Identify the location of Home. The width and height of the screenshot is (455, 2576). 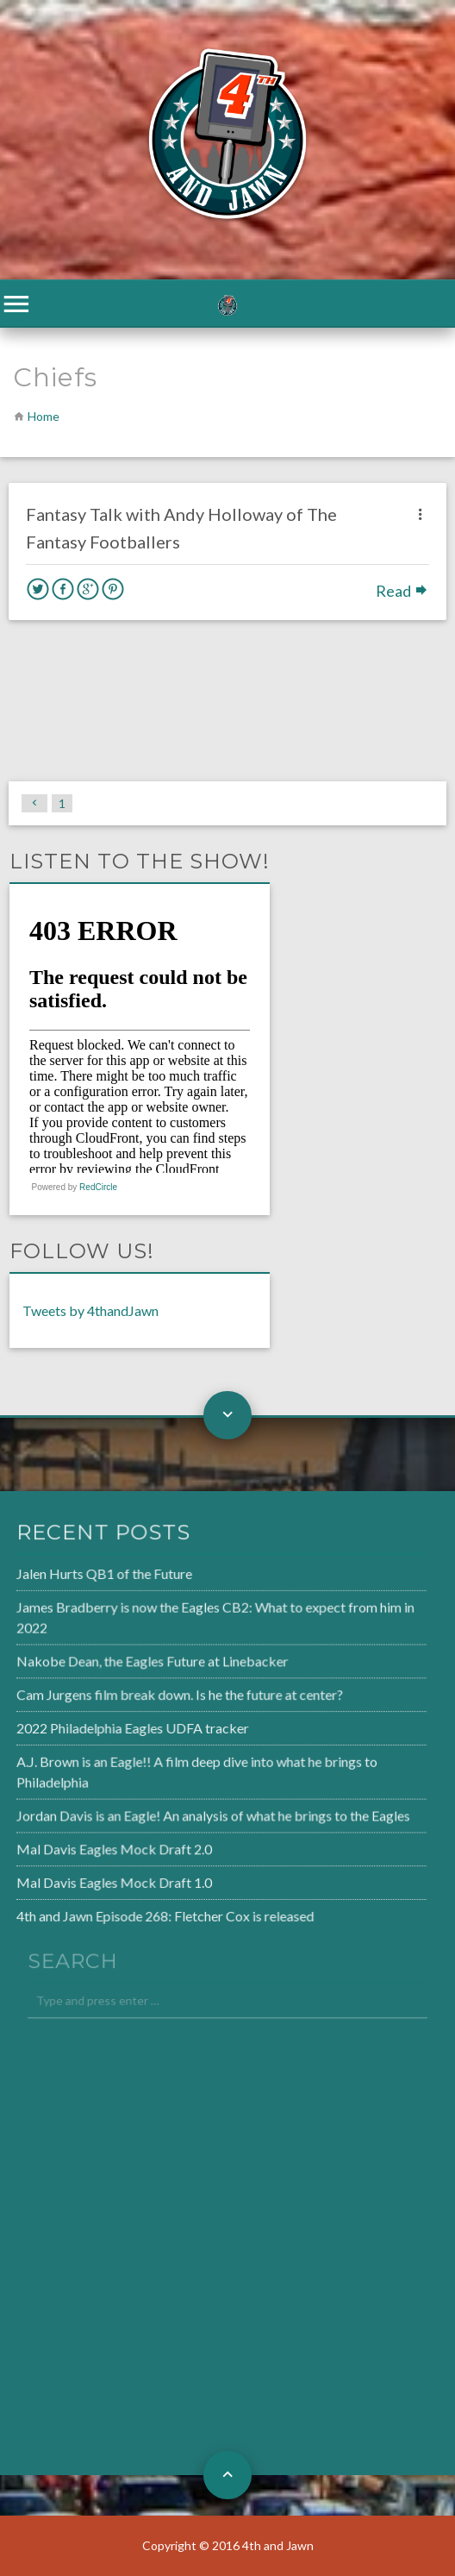
(43, 416).